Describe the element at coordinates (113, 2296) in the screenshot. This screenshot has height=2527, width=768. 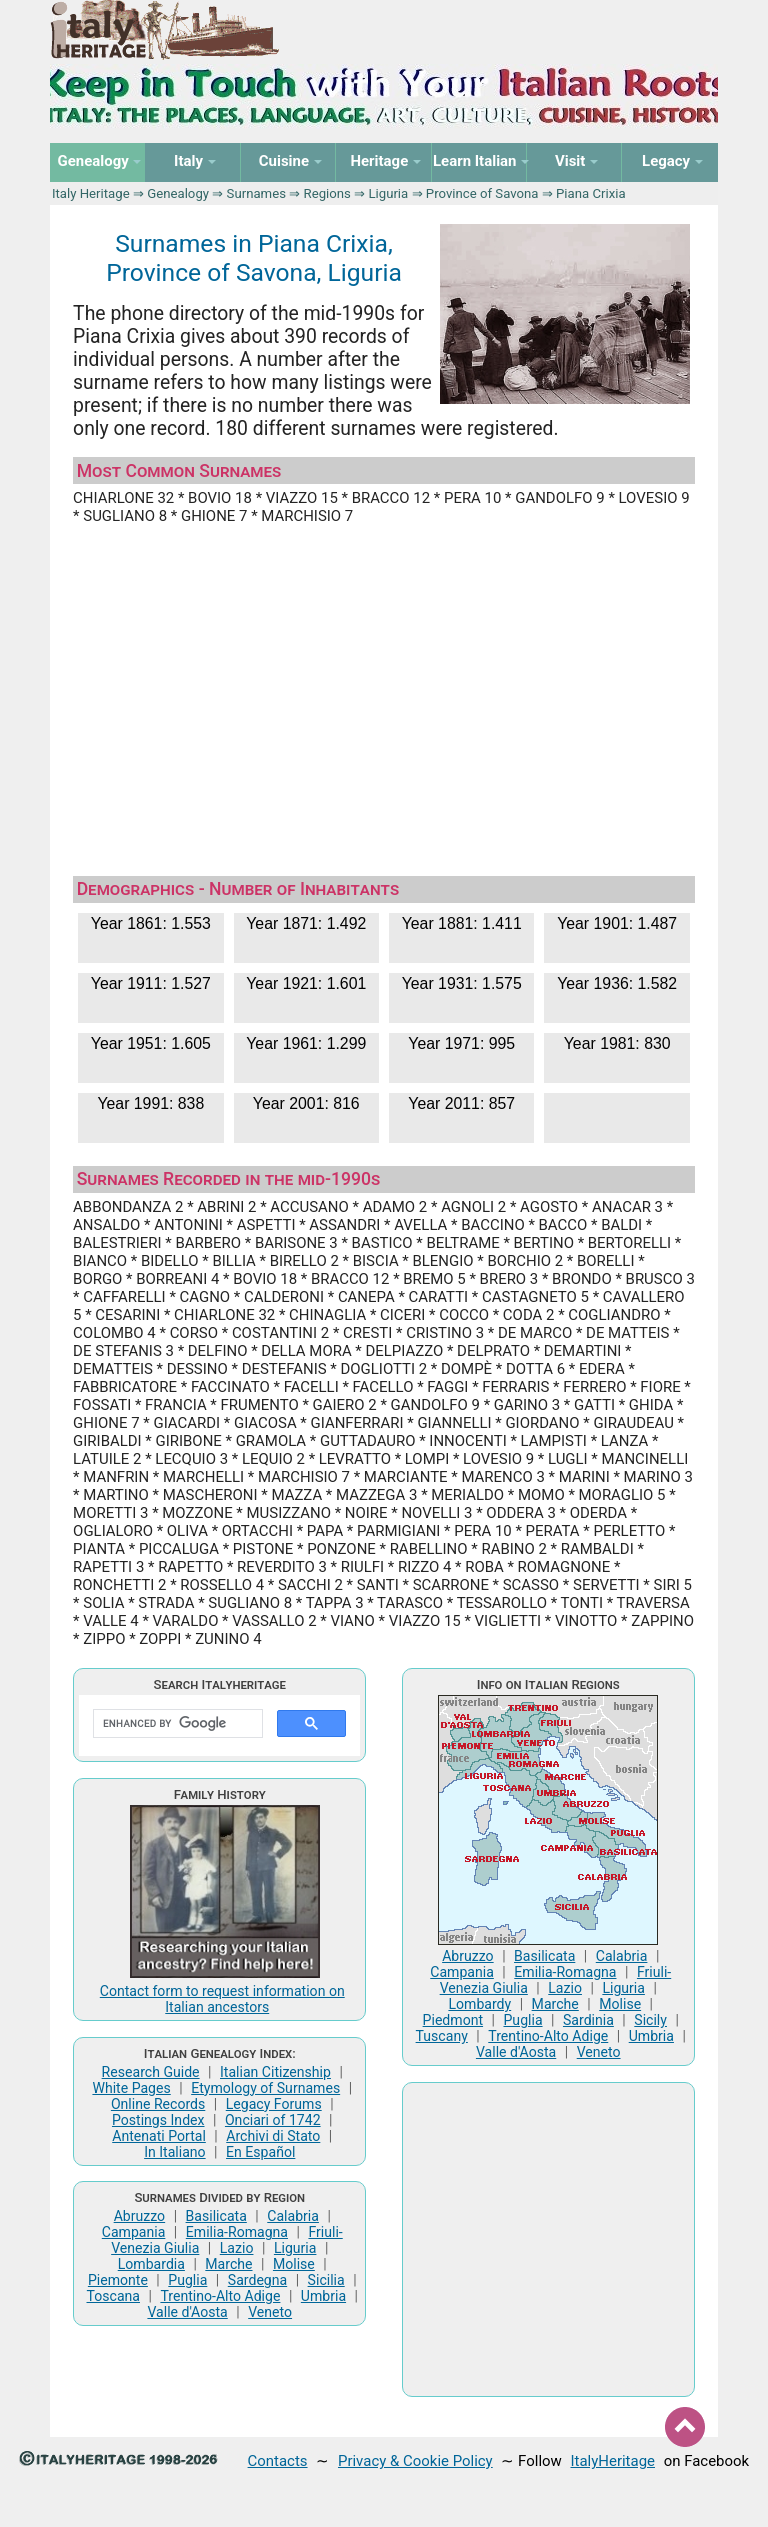
I see `Toscana` at that location.